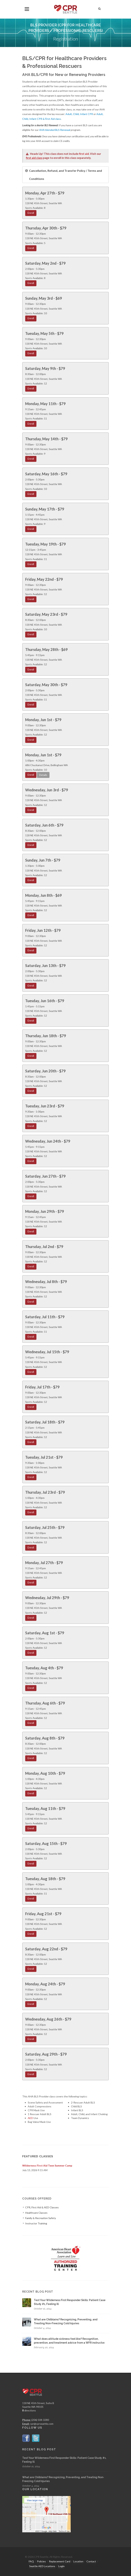 This screenshot has height=2576, width=131. Describe the element at coordinates (59, 2561) in the screenshot. I see `Replacement Card` at that location.